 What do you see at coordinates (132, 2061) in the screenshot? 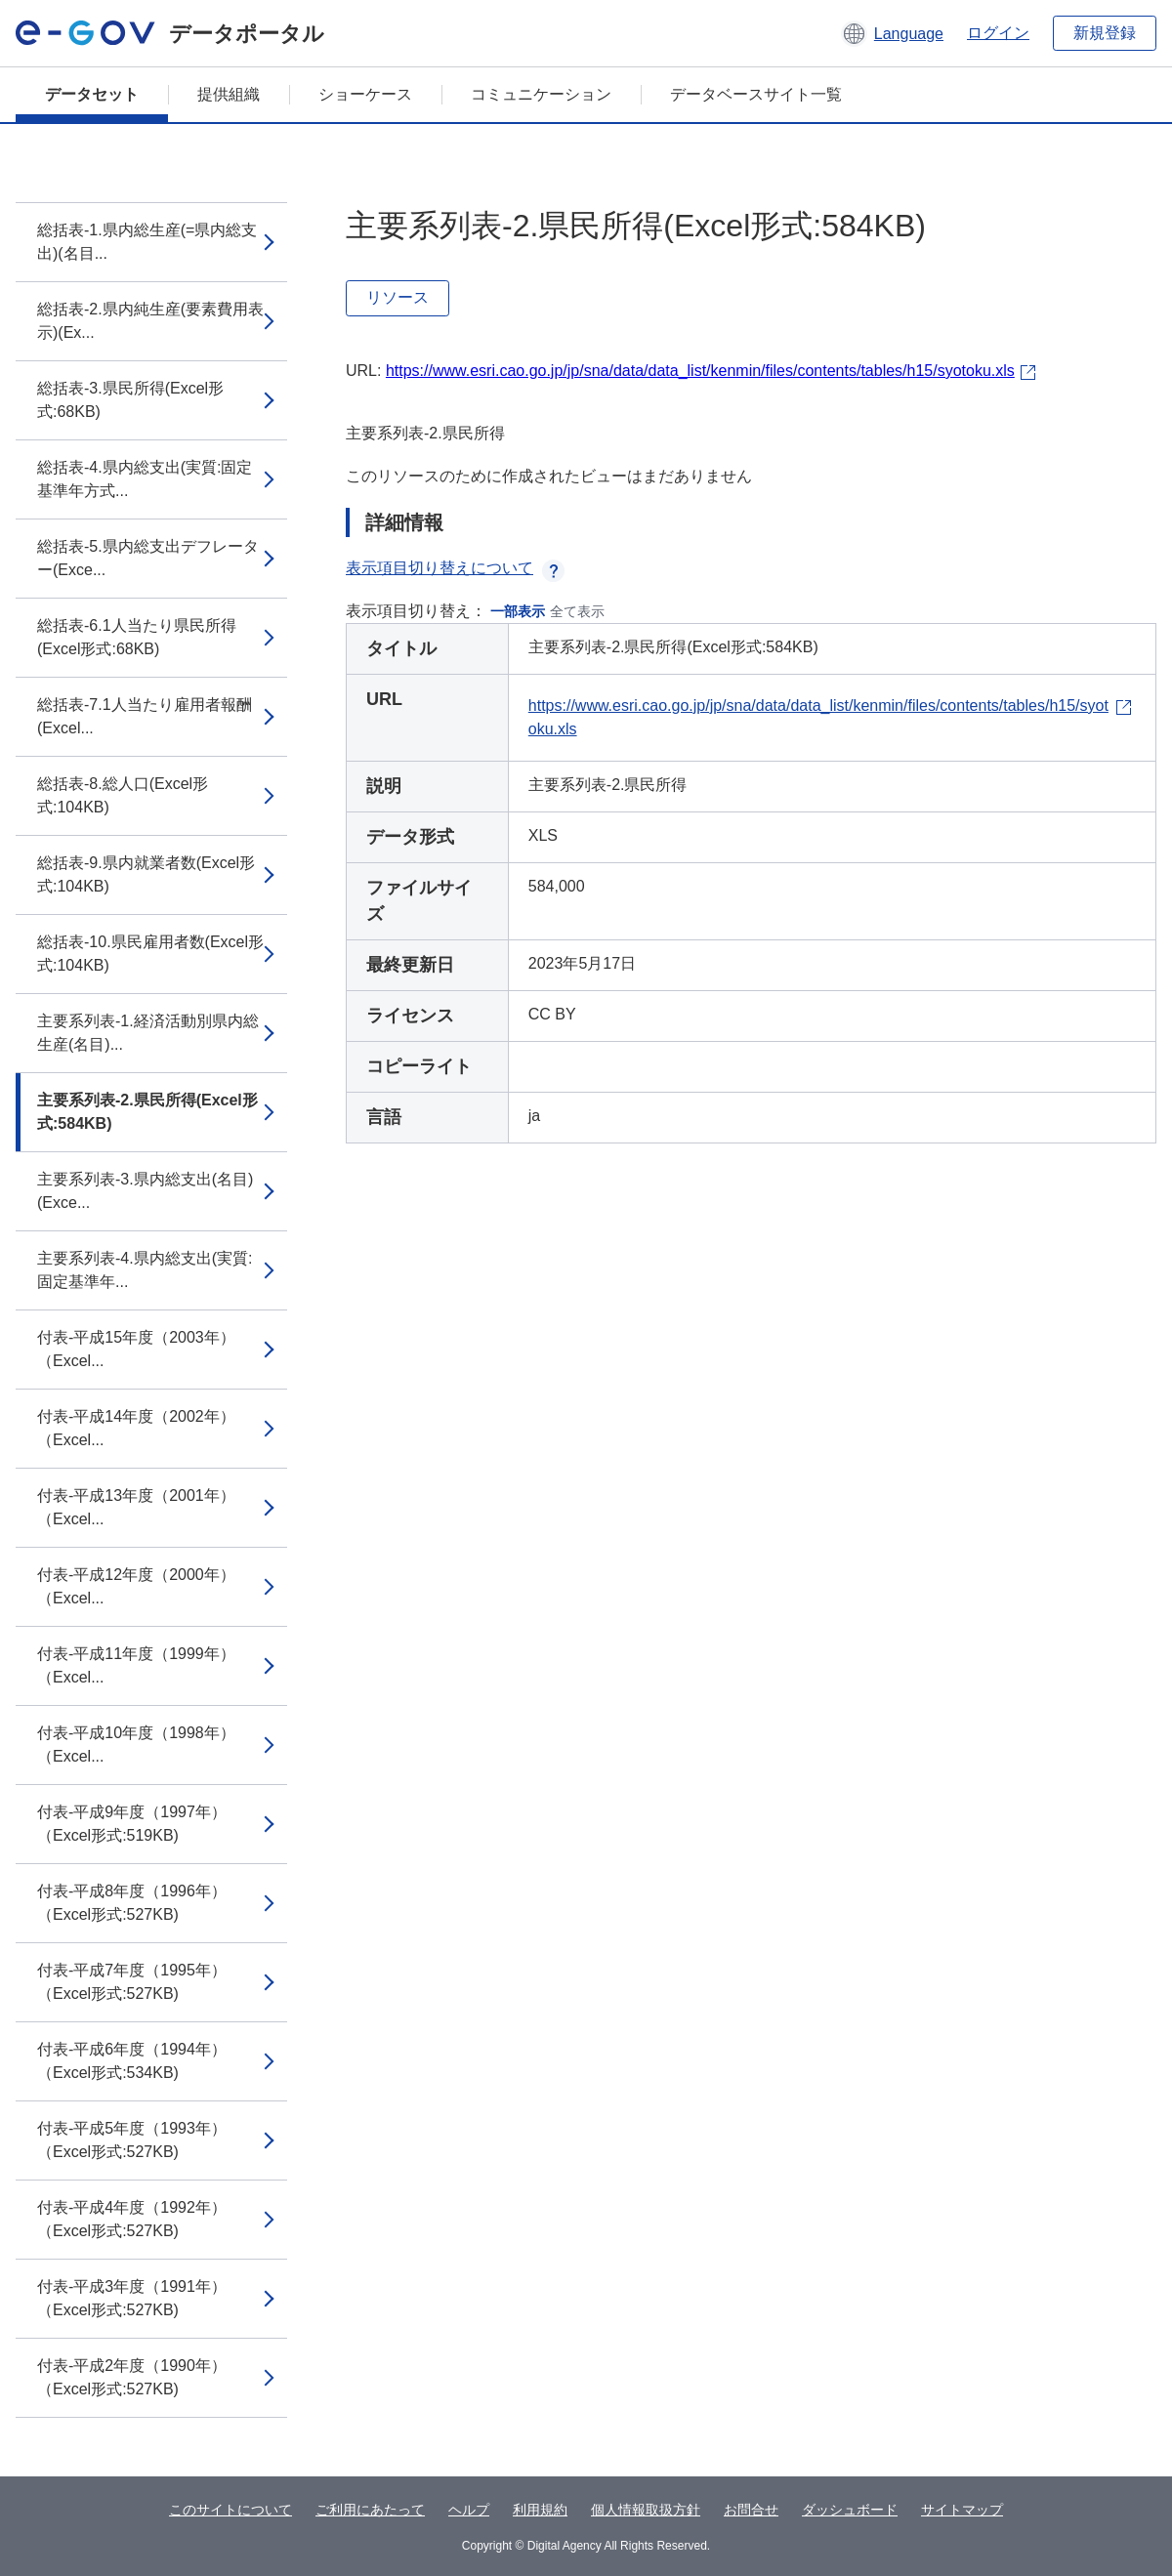
I see `付表-平成6年度（1994年）（Excel形式:534KB)` at bounding box center [132, 2061].